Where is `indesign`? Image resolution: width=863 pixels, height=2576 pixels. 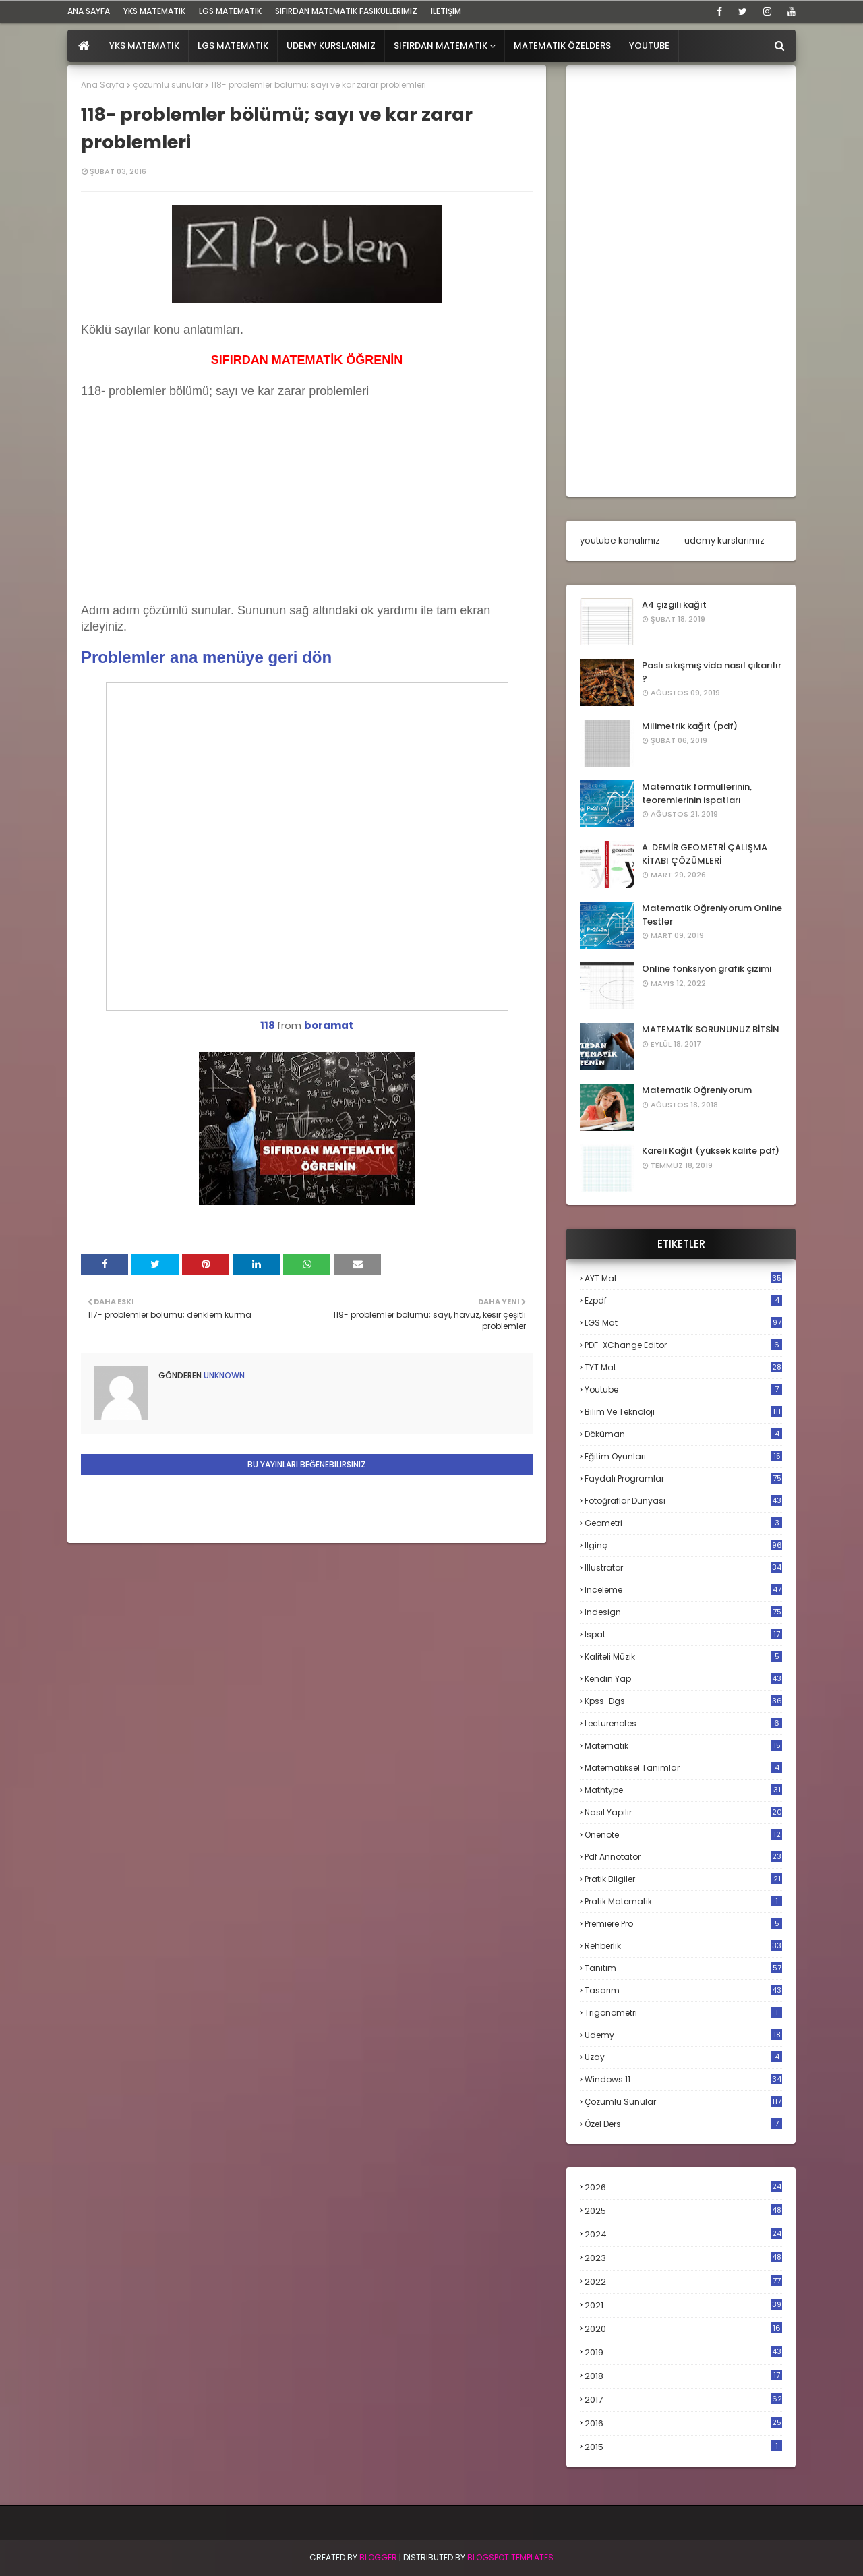 indesign is located at coordinates (683, 1612).